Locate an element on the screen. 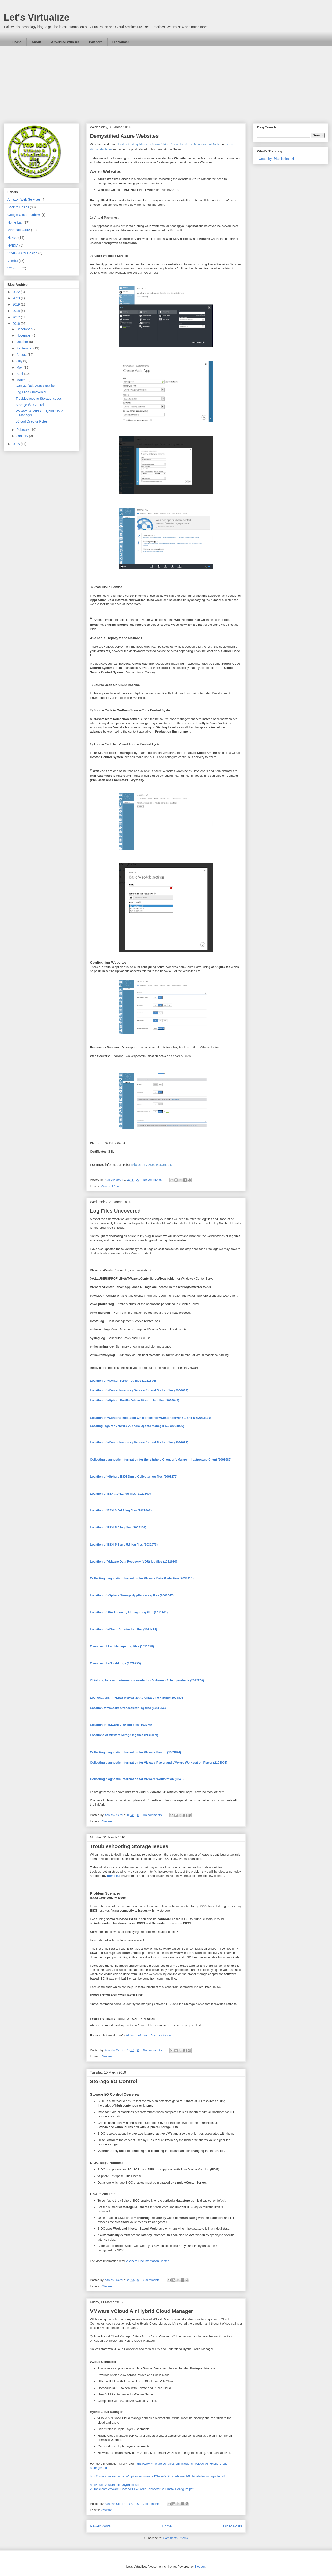  January is located at coordinates (22, 436).